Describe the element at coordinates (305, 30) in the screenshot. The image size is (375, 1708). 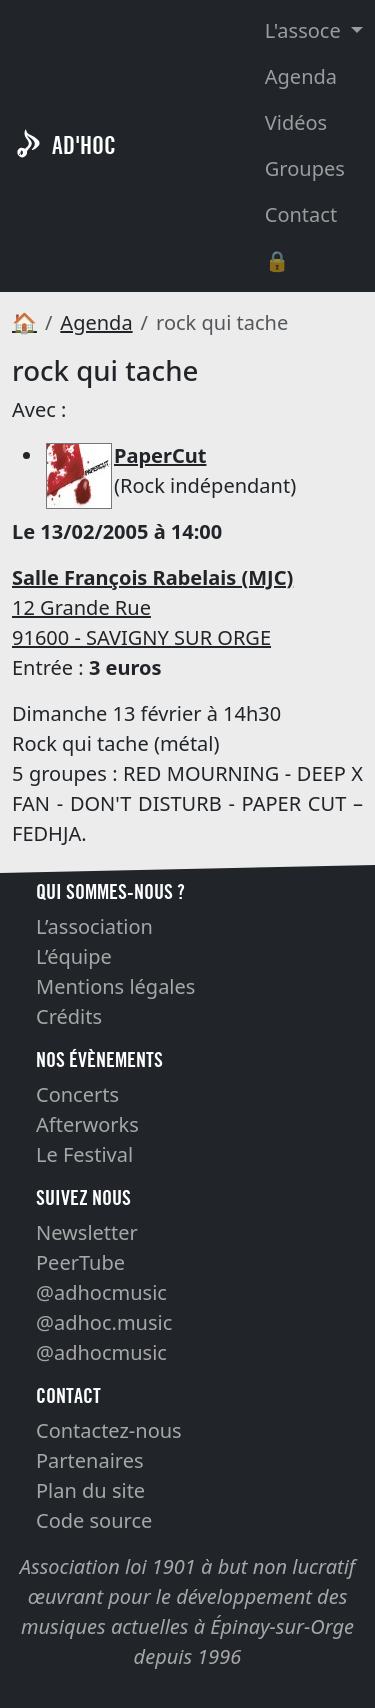
I see `L'assoce [button]` at that location.